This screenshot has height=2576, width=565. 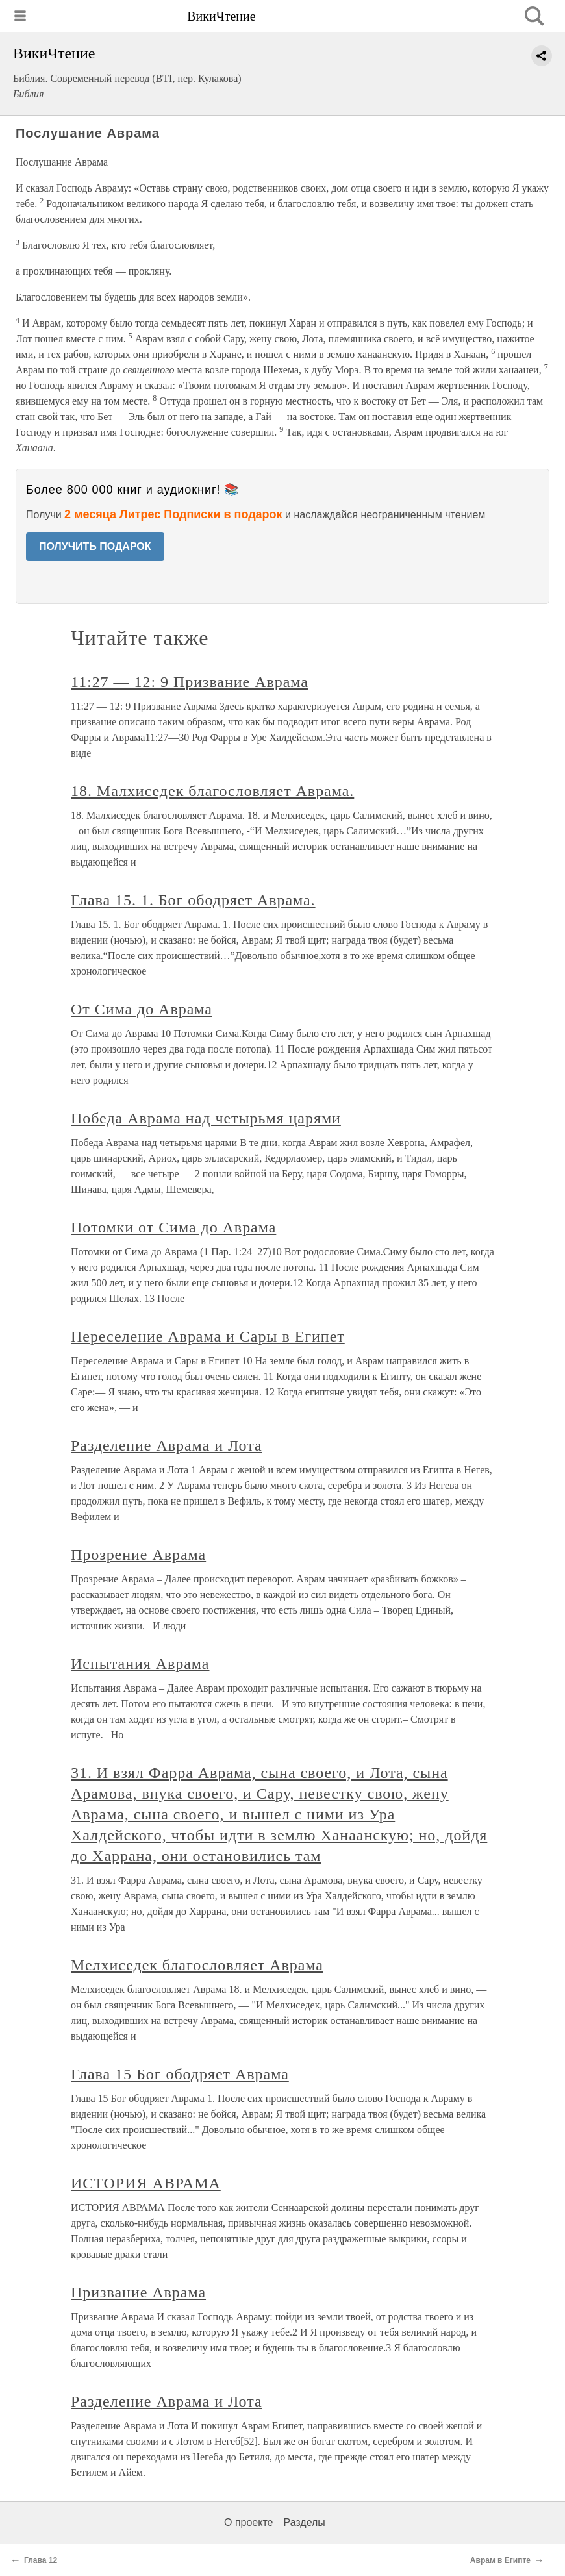 I want to click on 18. Малхиседек благословляет Аврама., so click(x=212, y=790).